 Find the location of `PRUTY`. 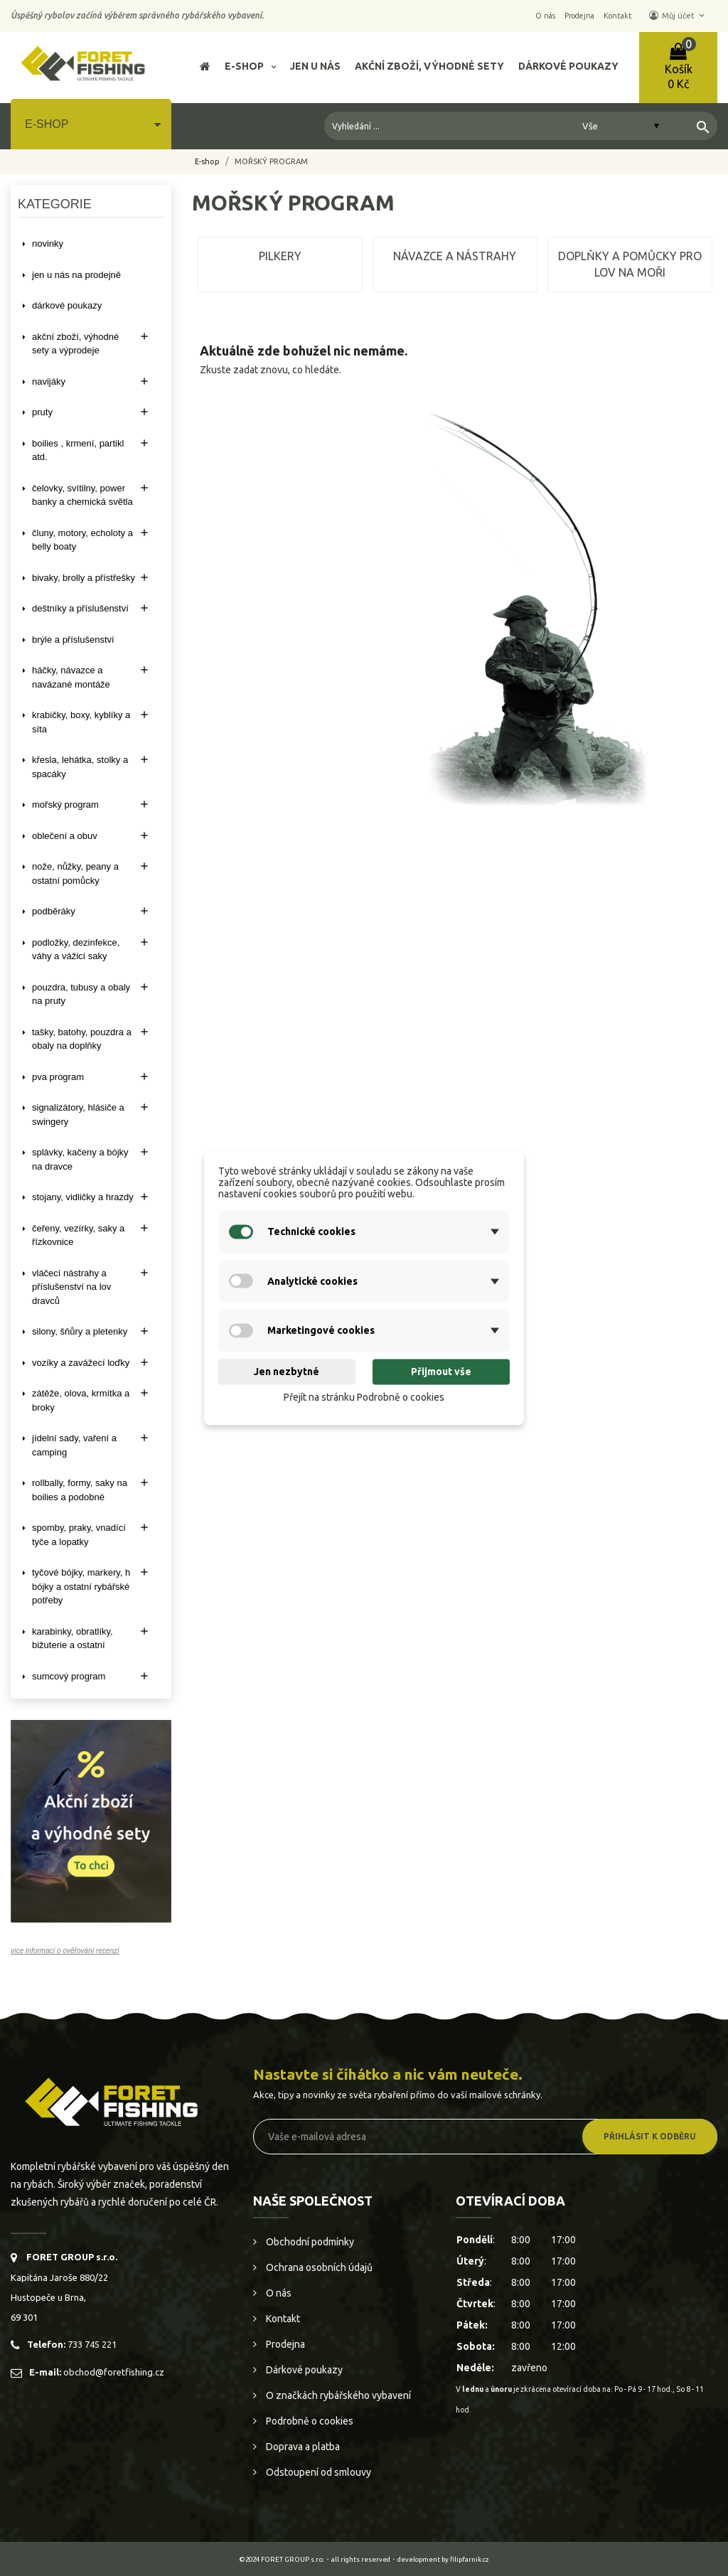

PRUTY is located at coordinates (42, 412).